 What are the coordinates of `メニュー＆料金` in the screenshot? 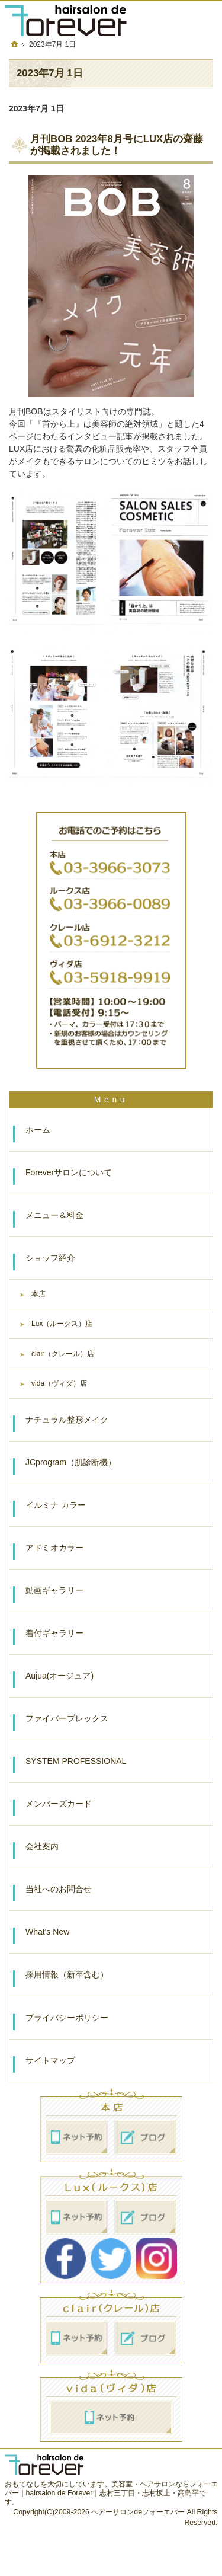 It's located at (54, 1215).